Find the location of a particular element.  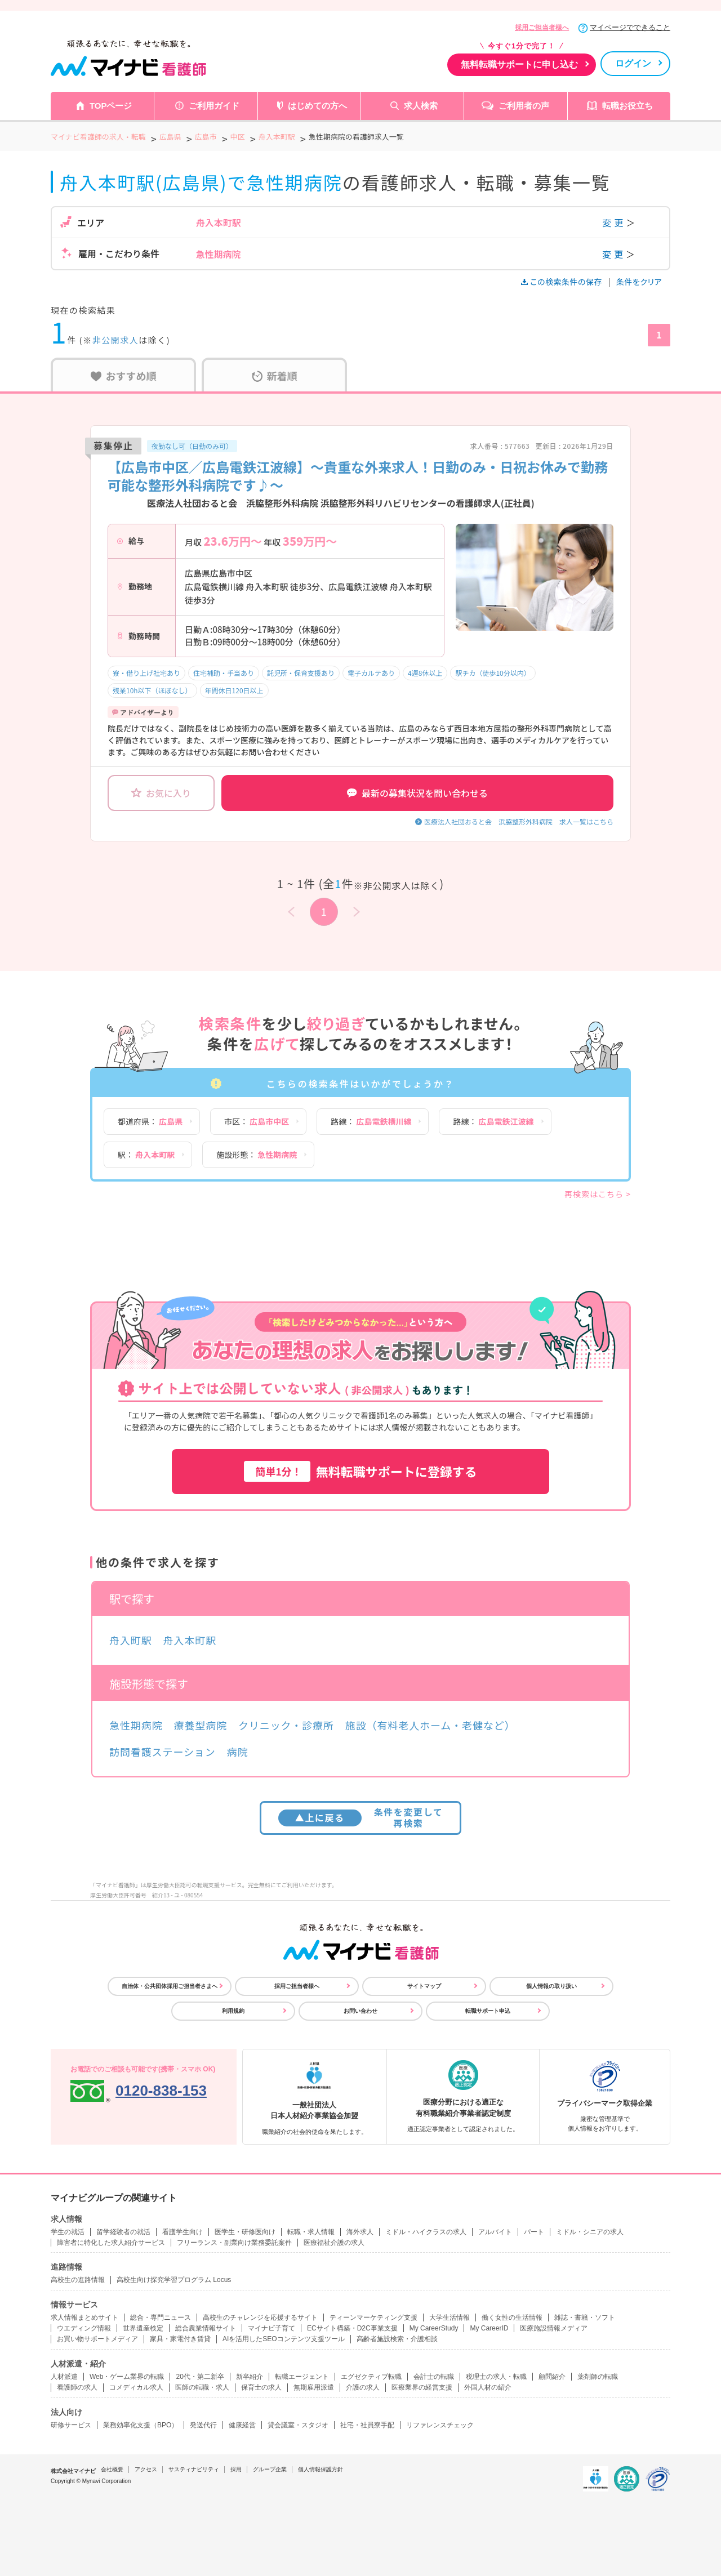

個人情報の取り扱い is located at coordinates (551, 1986).